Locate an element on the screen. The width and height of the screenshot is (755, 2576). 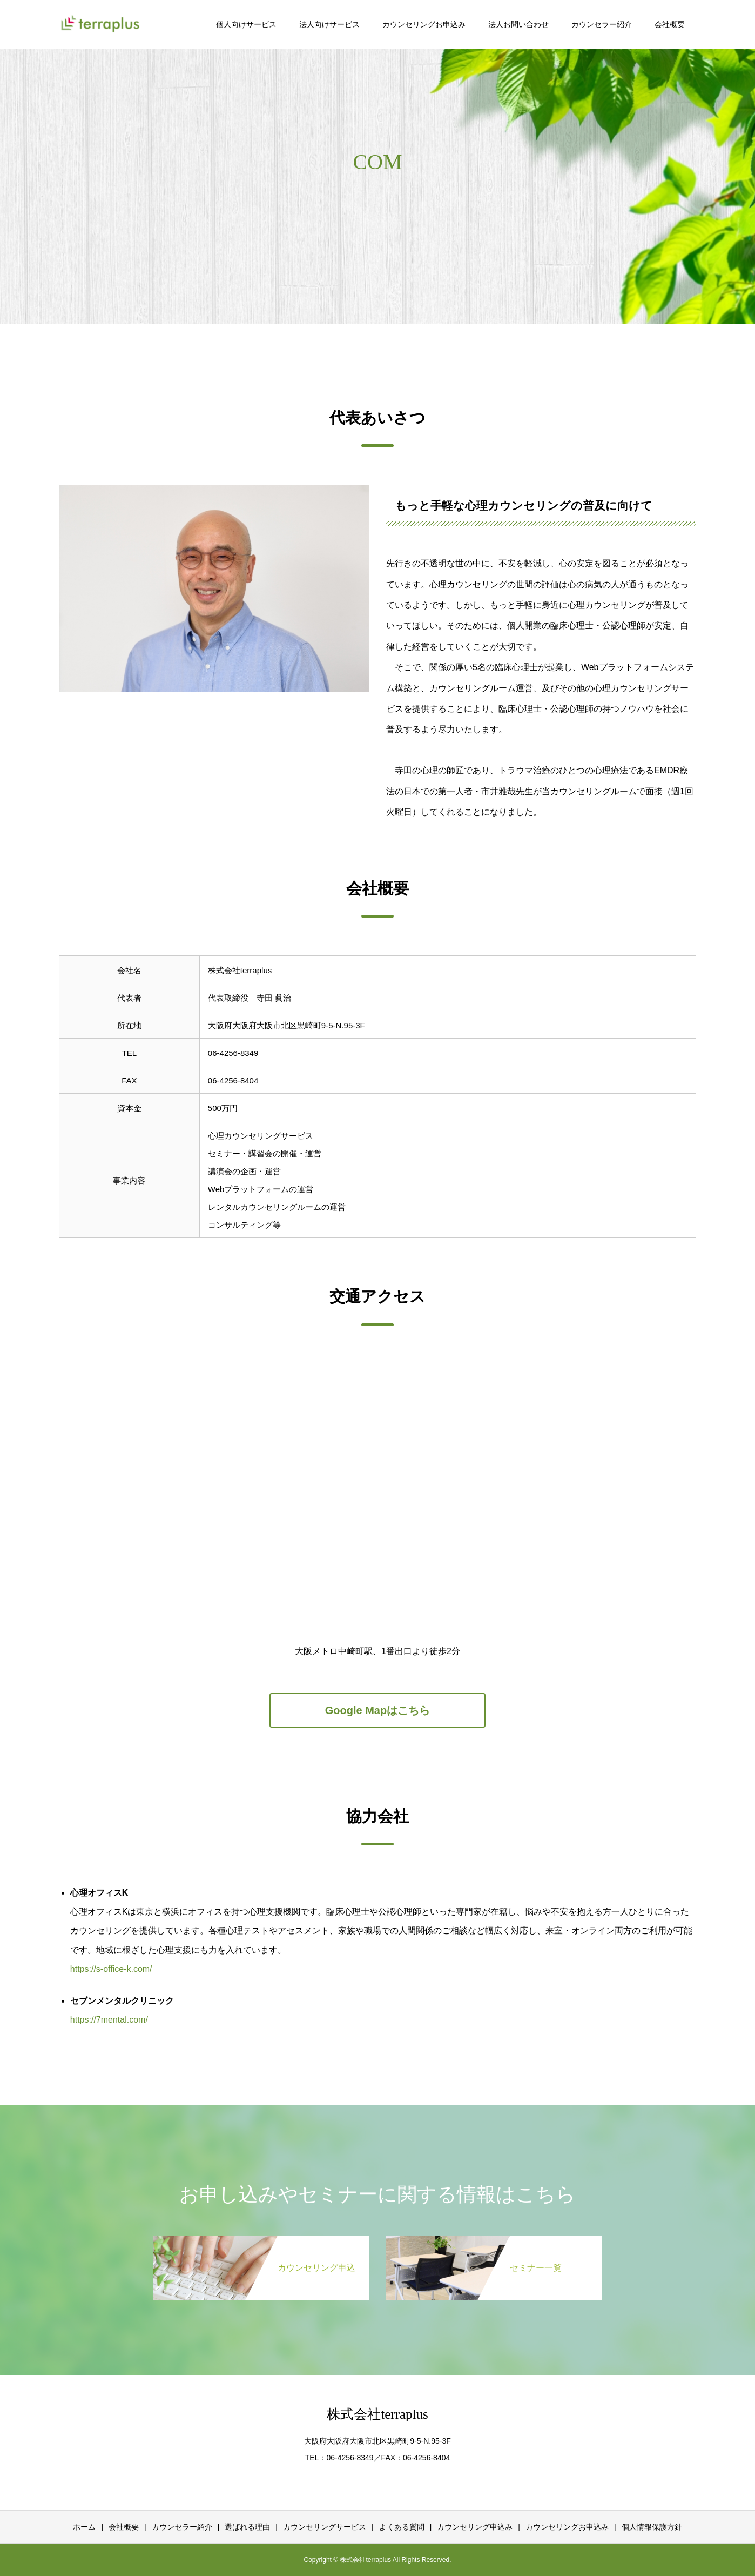
カウンセリング申込み is located at coordinates (475, 2527).